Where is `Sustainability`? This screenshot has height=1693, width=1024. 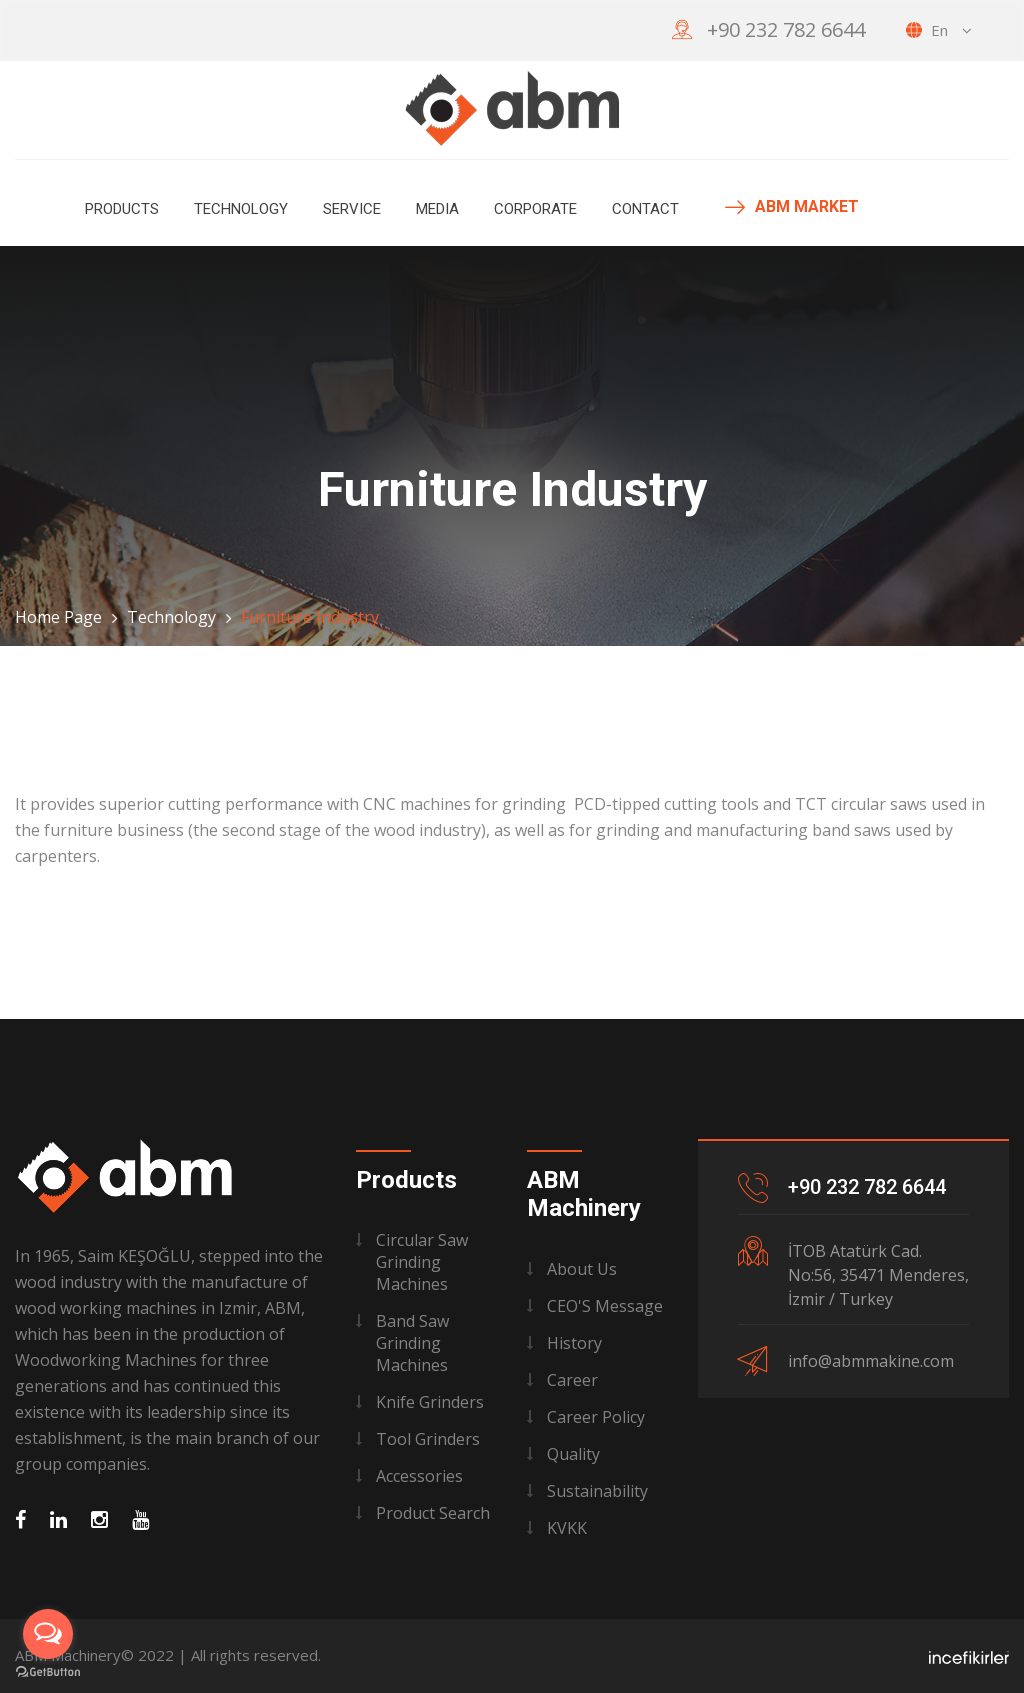
Sustainability is located at coordinates (597, 1491).